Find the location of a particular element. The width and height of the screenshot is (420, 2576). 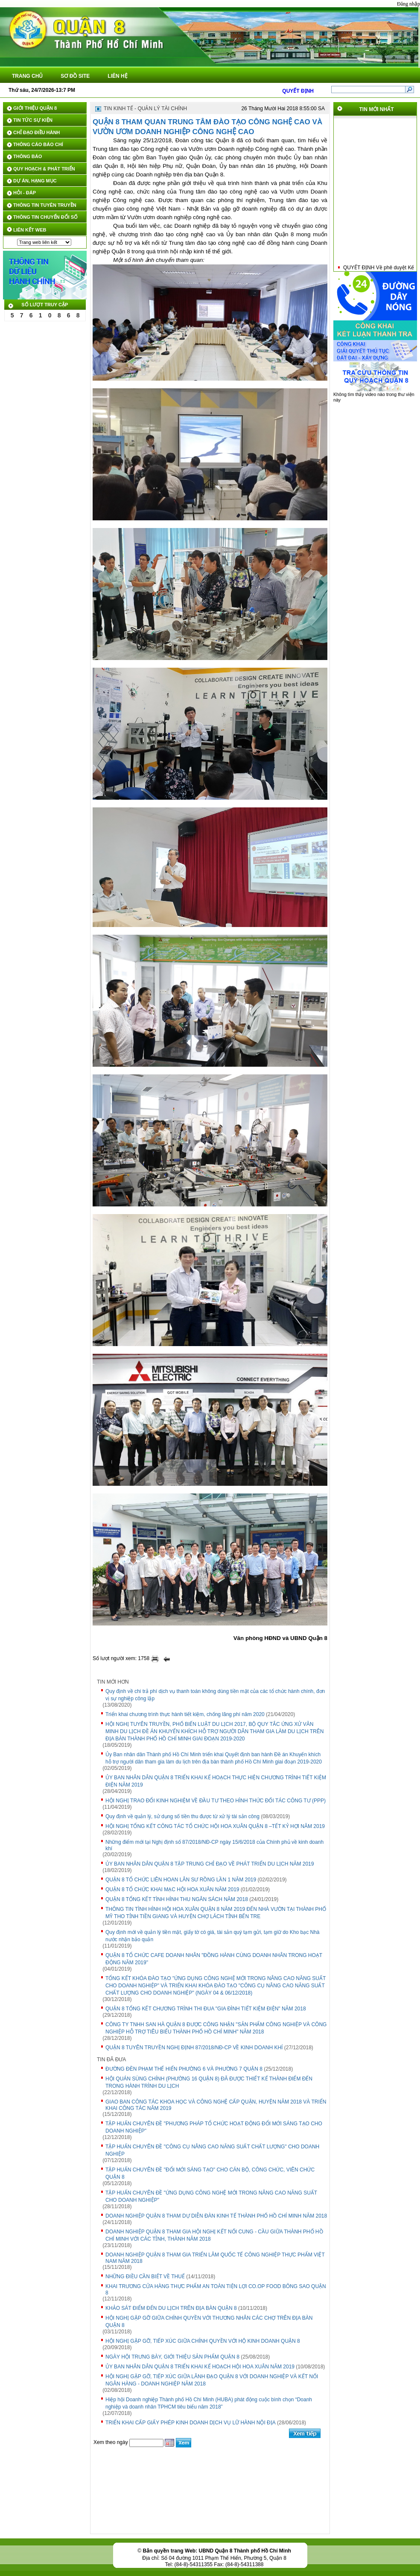

ĐƯỜNG ĐÈN PHẠM THẾ HIỂN PHƯỜNG 6 VÀ PHƯỜNG 7 QUẬN 8 is located at coordinates (183, 2069).